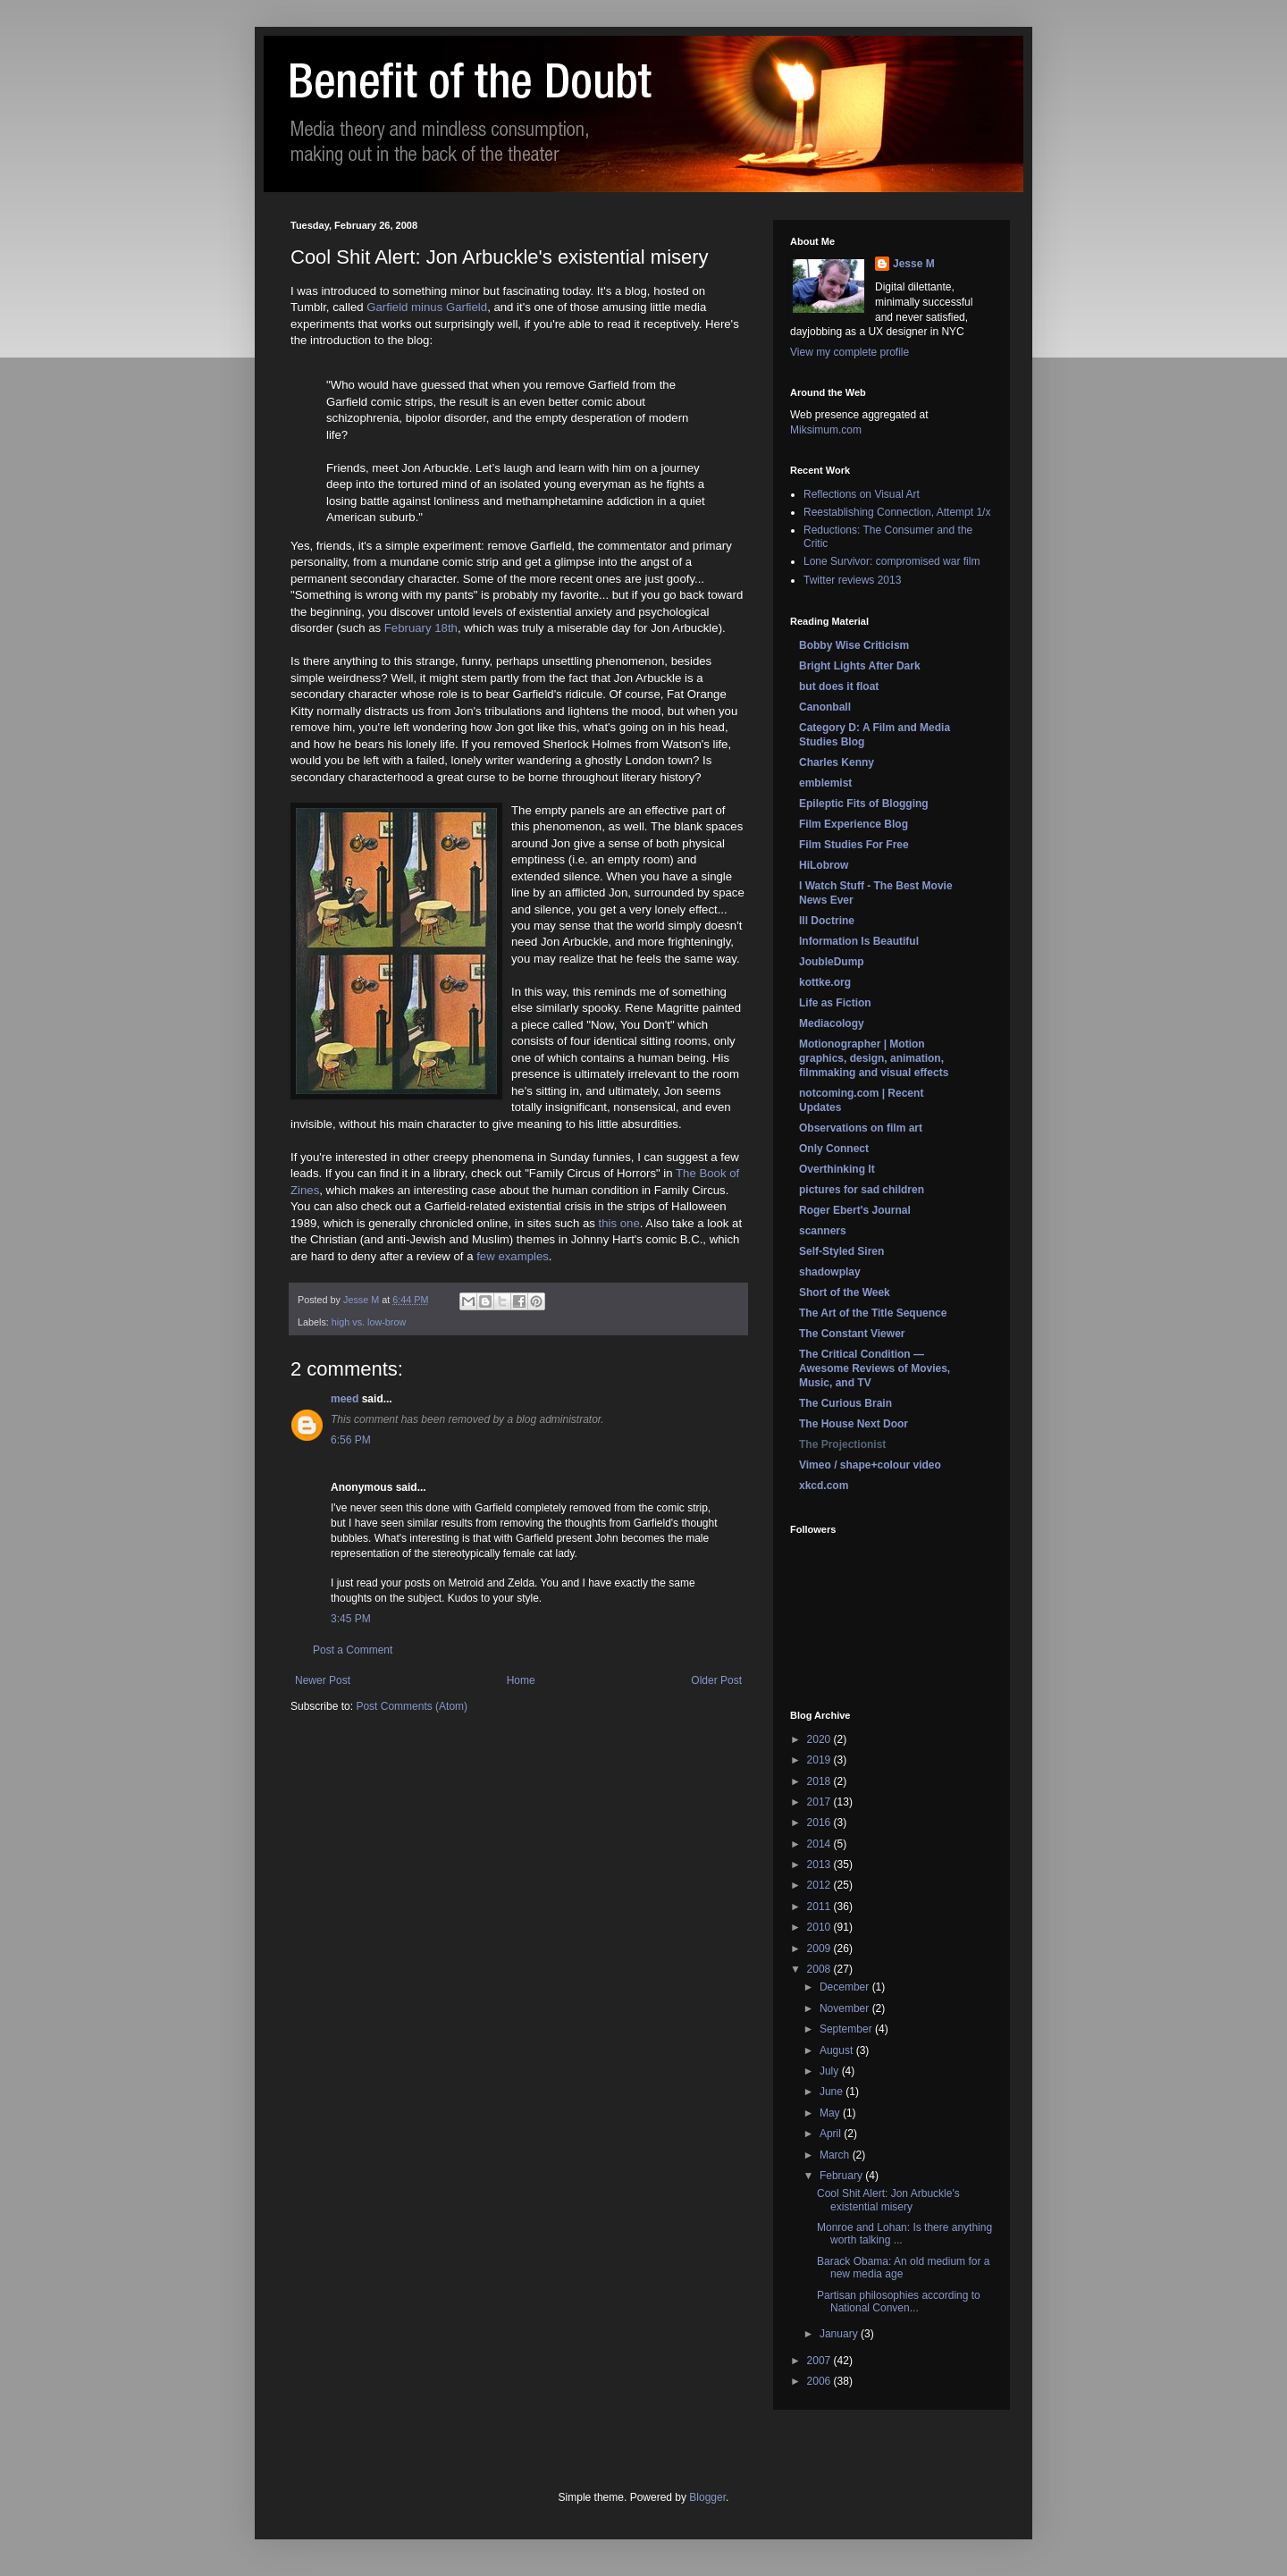 Image resolution: width=1287 pixels, height=2576 pixels. I want to click on Epileptic Fits of Blogging, so click(864, 803).